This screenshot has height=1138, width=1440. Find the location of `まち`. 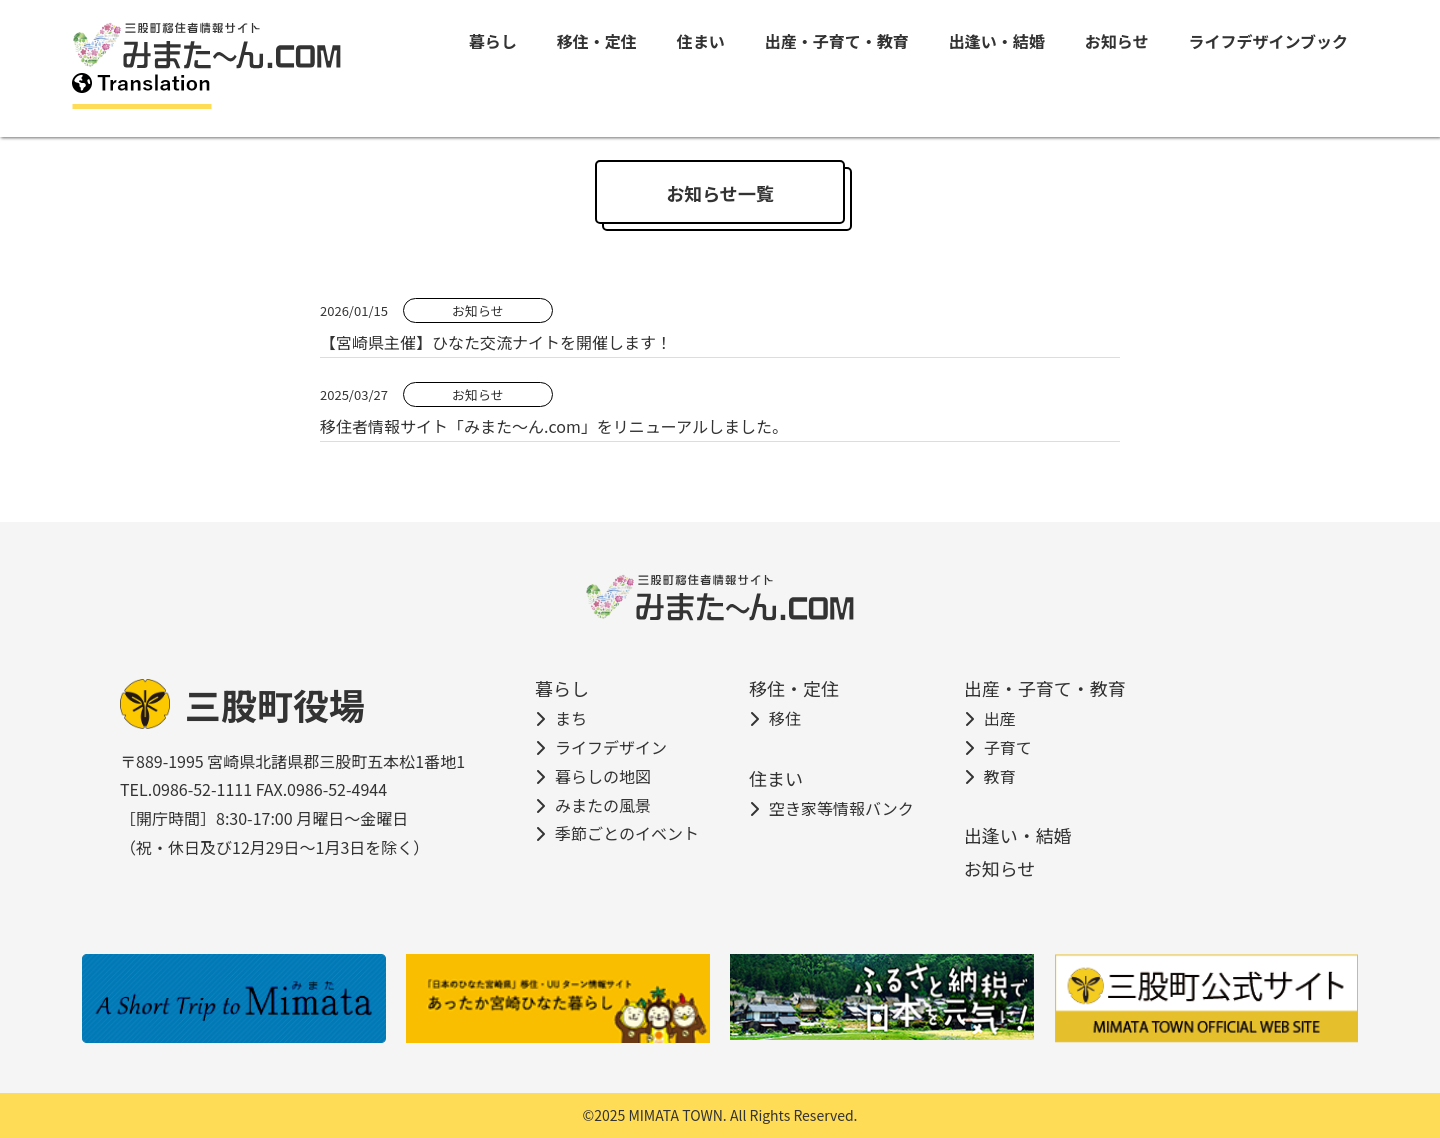

まち is located at coordinates (571, 718).